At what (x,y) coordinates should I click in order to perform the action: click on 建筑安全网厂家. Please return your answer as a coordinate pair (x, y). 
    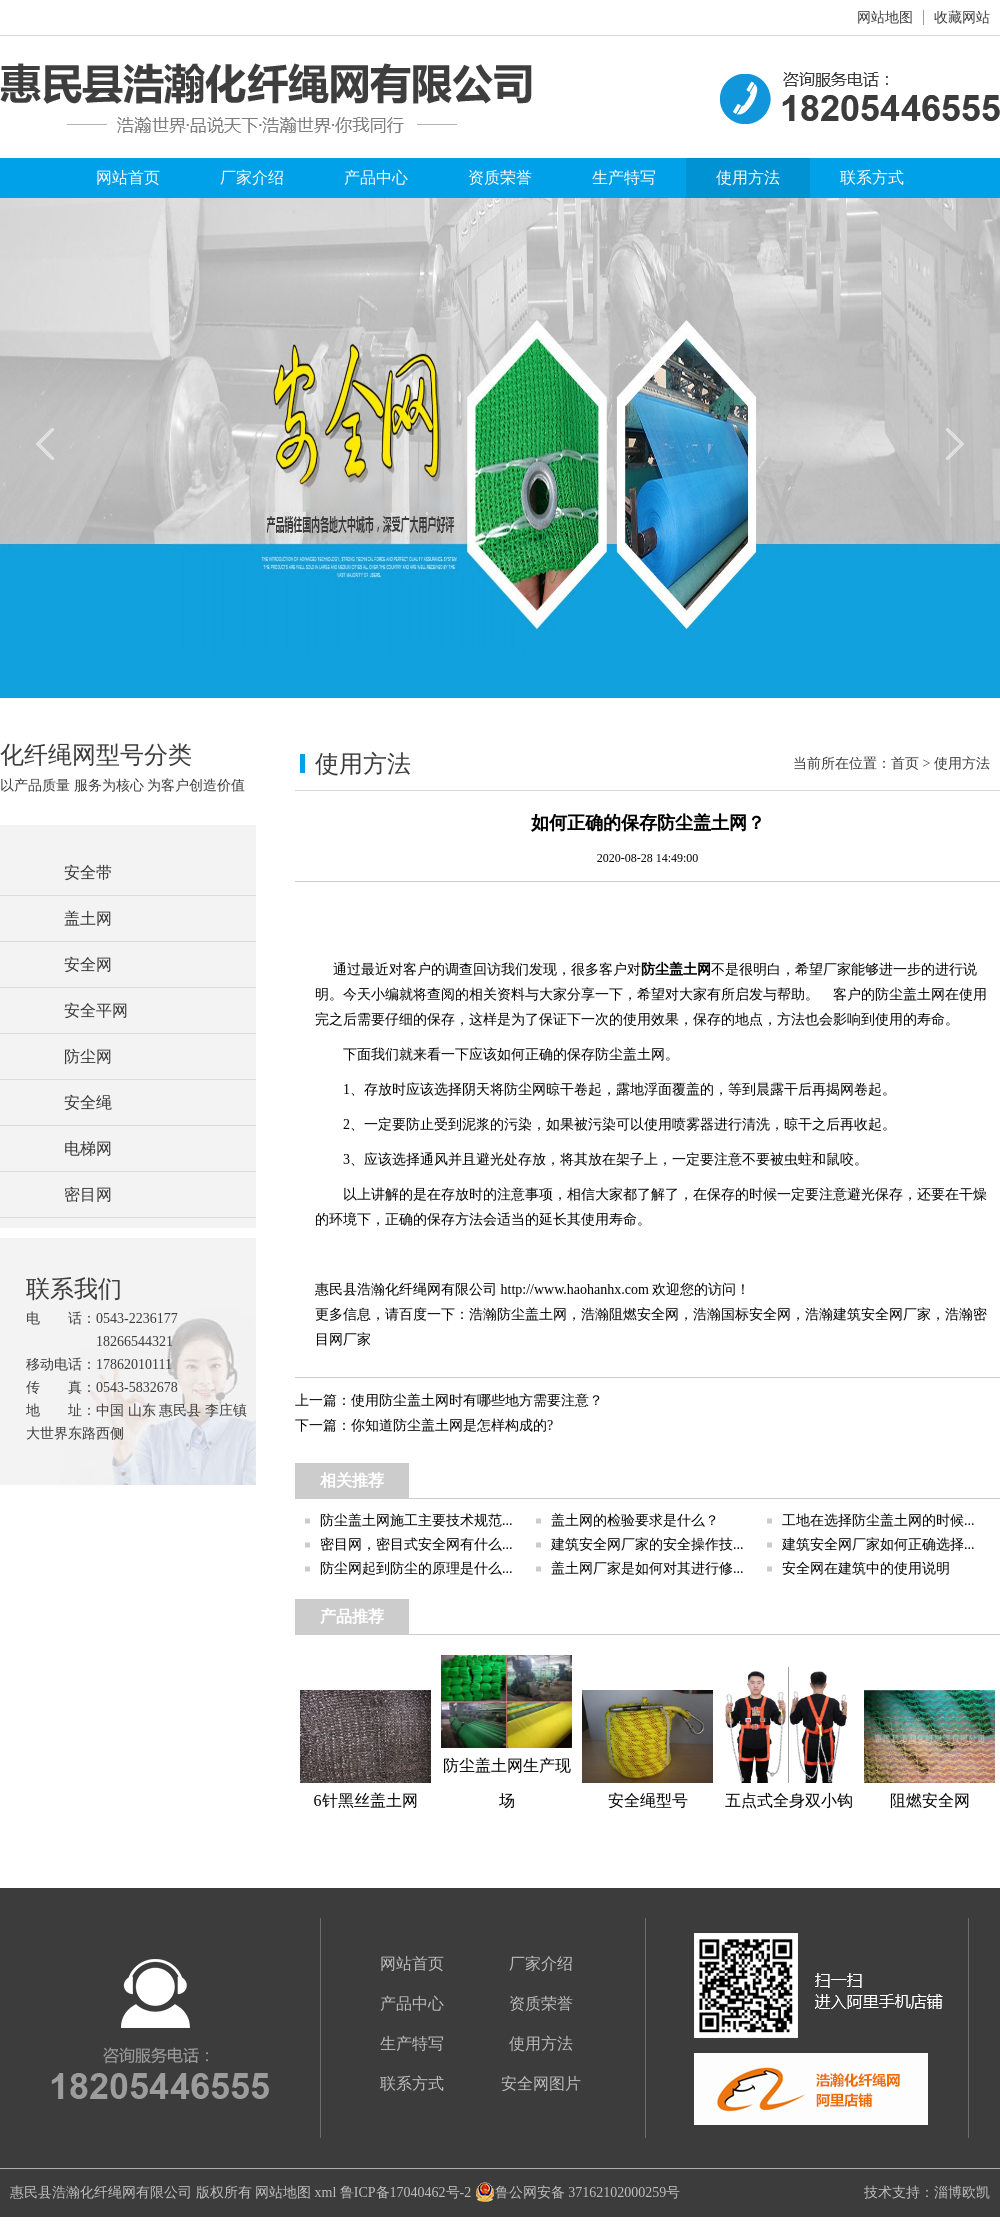
    Looking at the image, I should click on (882, 1314).